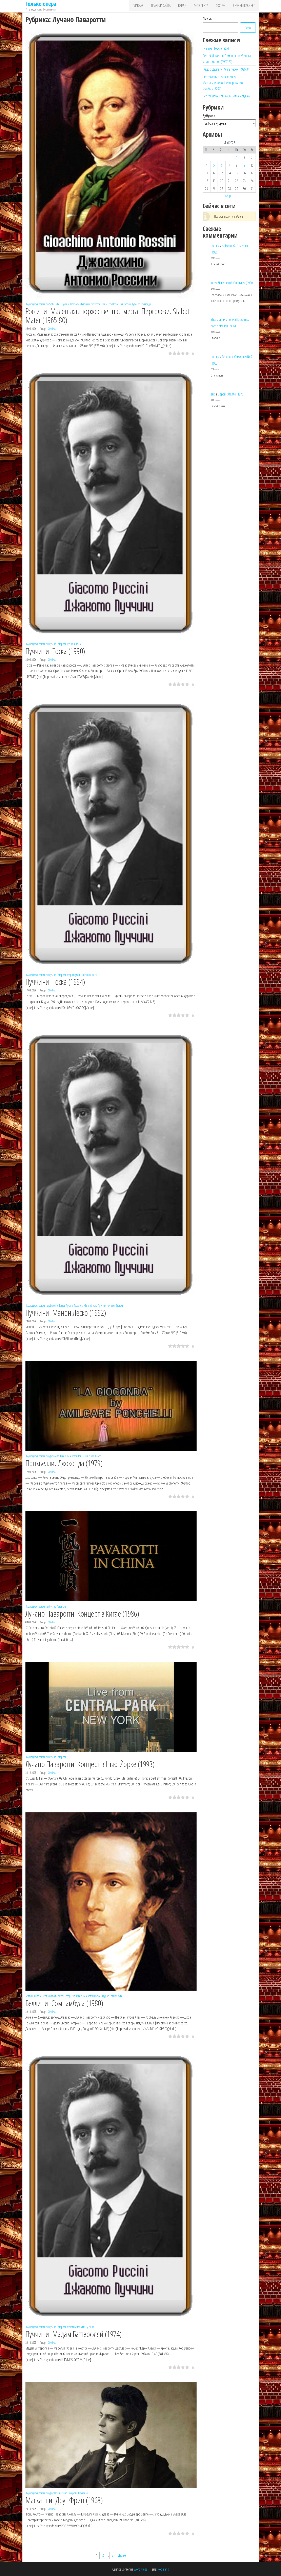 This screenshot has height=2576, width=281. What do you see at coordinates (207, 18) in the screenshot?
I see `Поиск` at bounding box center [207, 18].